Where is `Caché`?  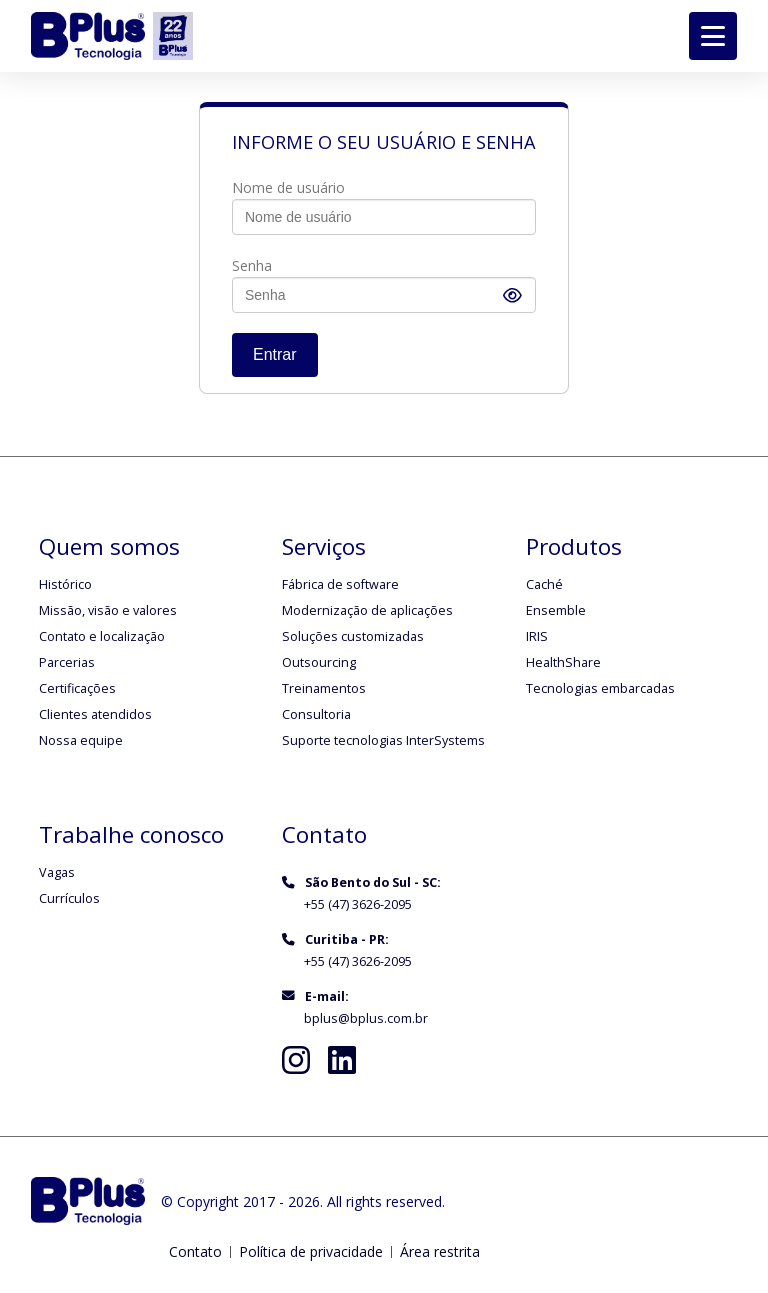 Caché is located at coordinates (544, 584).